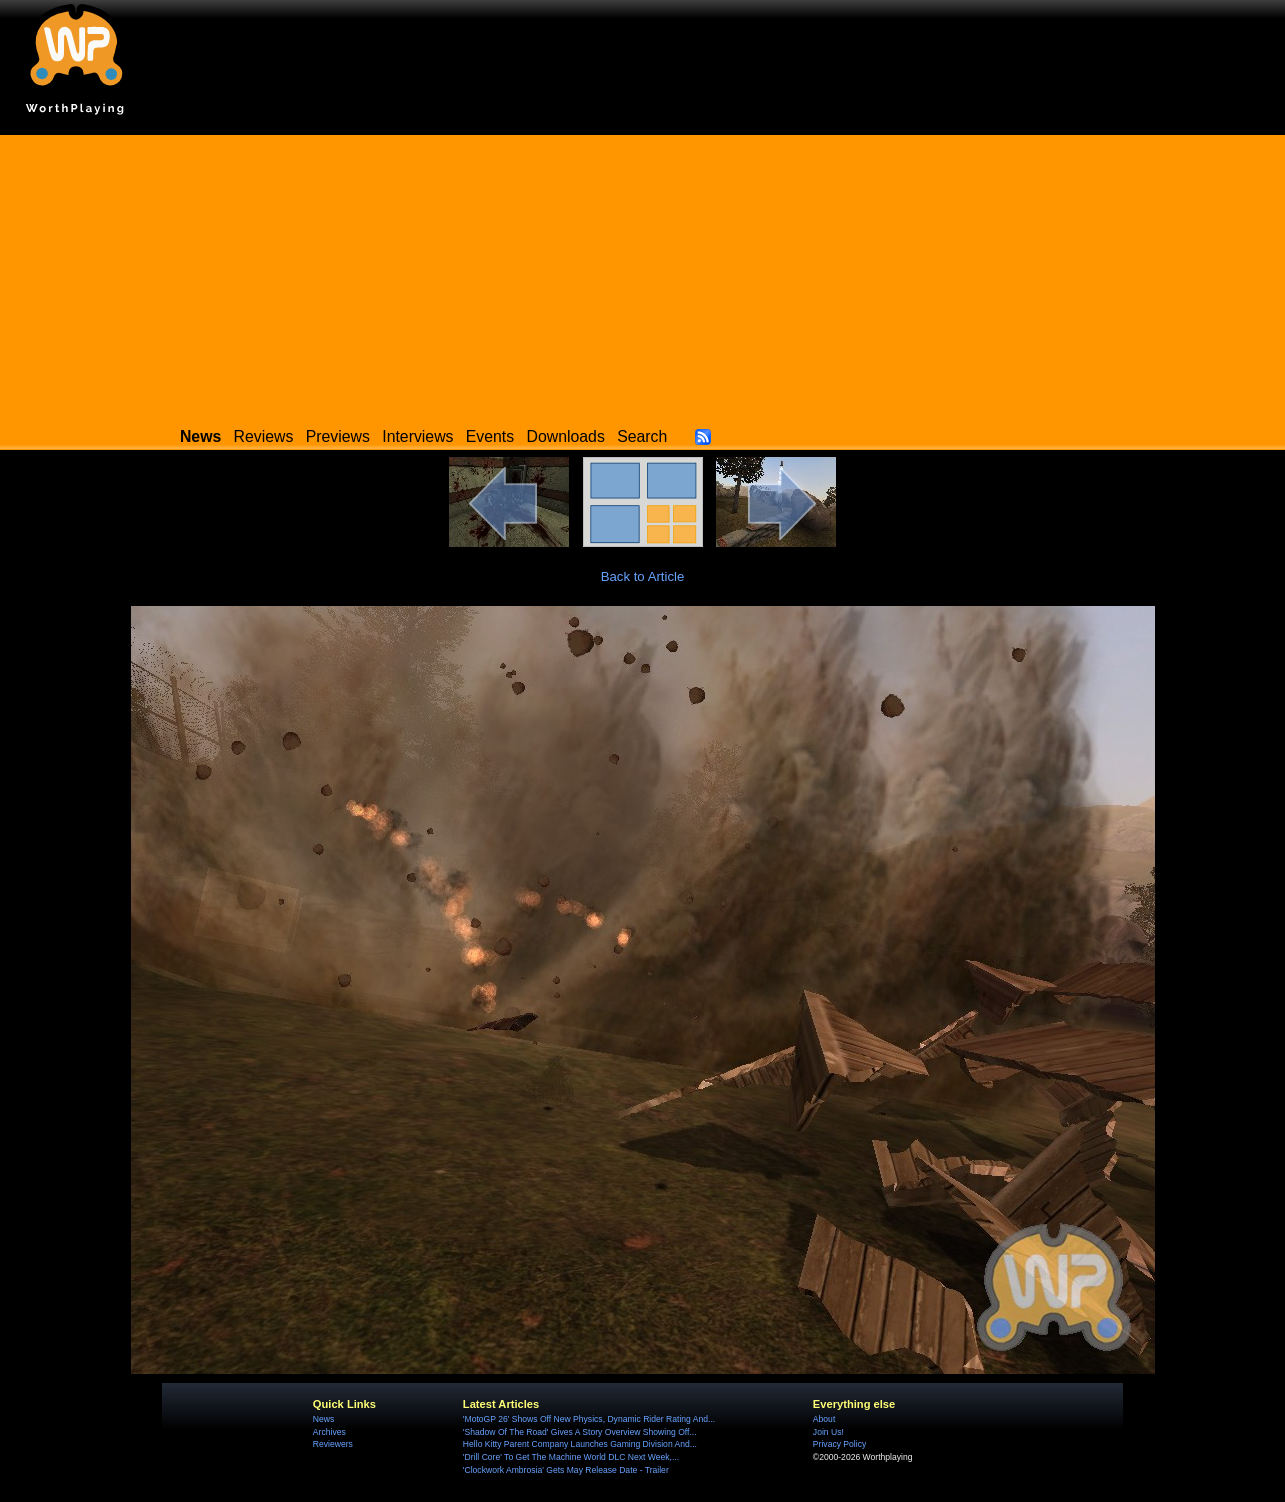 The image size is (1285, 1502). Describe the element at coordinates (329, 1432) in the screenshot. I see `Archives` at that location.